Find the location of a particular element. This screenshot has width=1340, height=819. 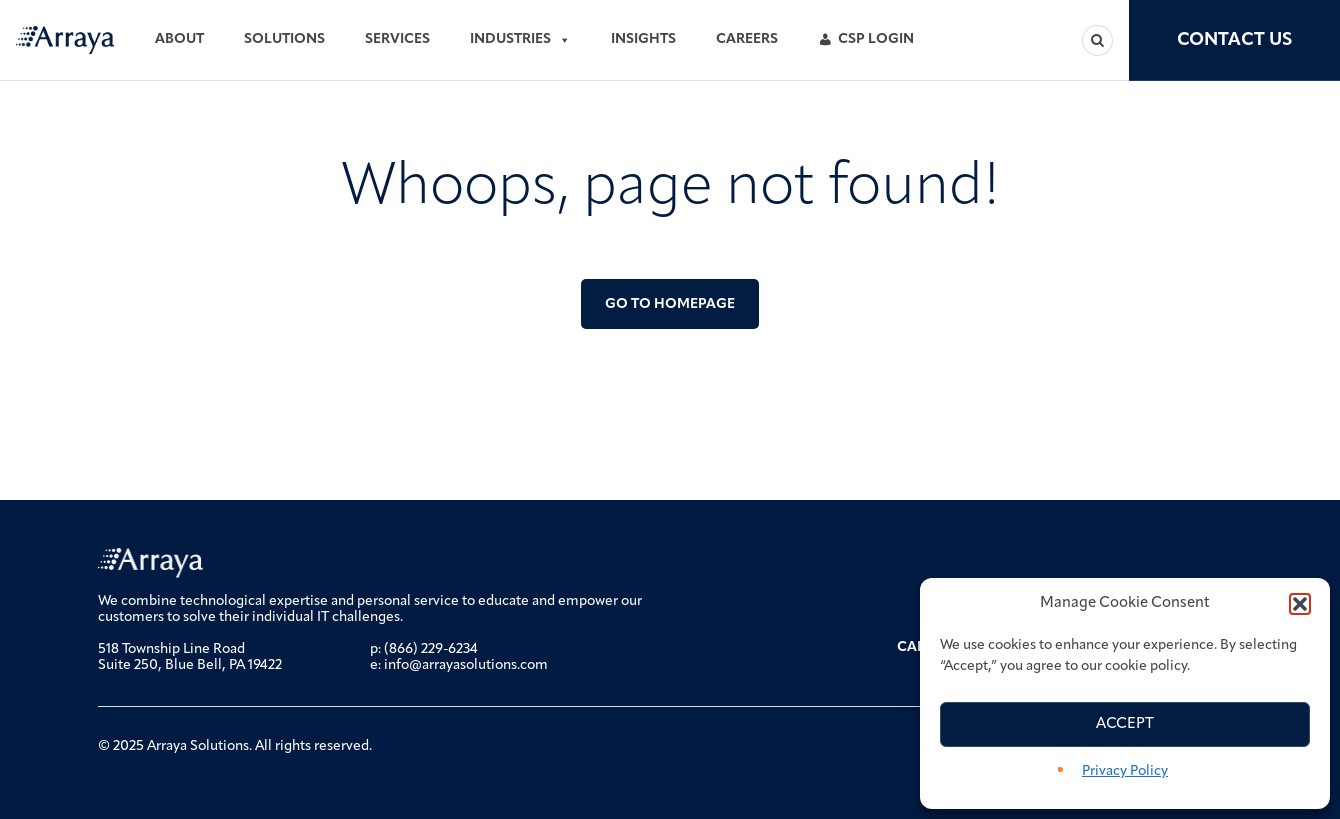

Careers is located at coordinates (747, 39).